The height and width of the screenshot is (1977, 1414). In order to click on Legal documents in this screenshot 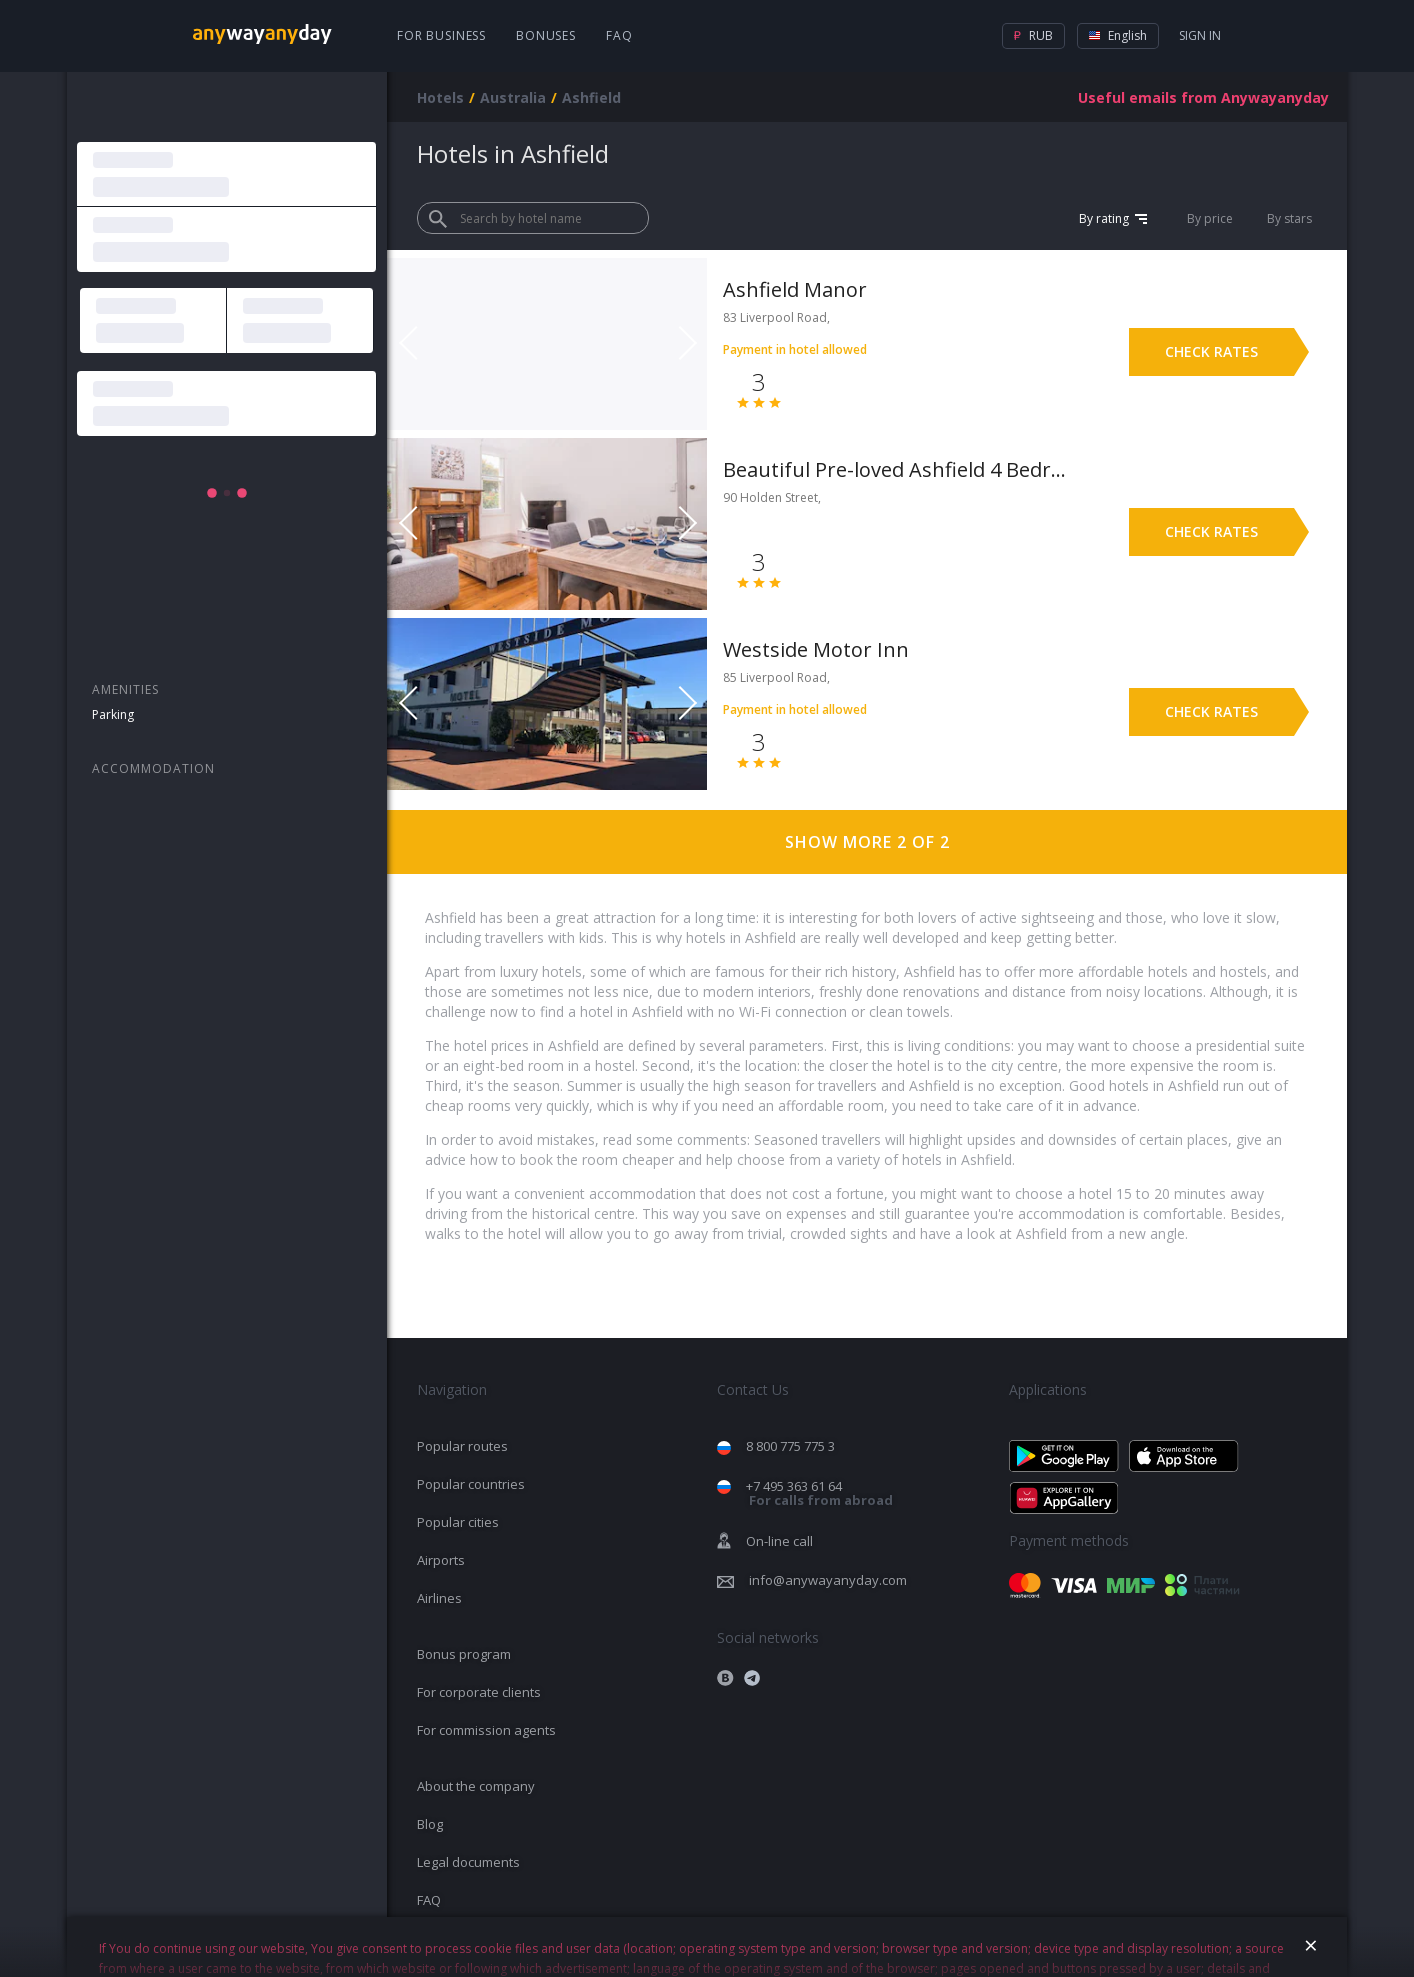, I will do `click(468, 1862)`.